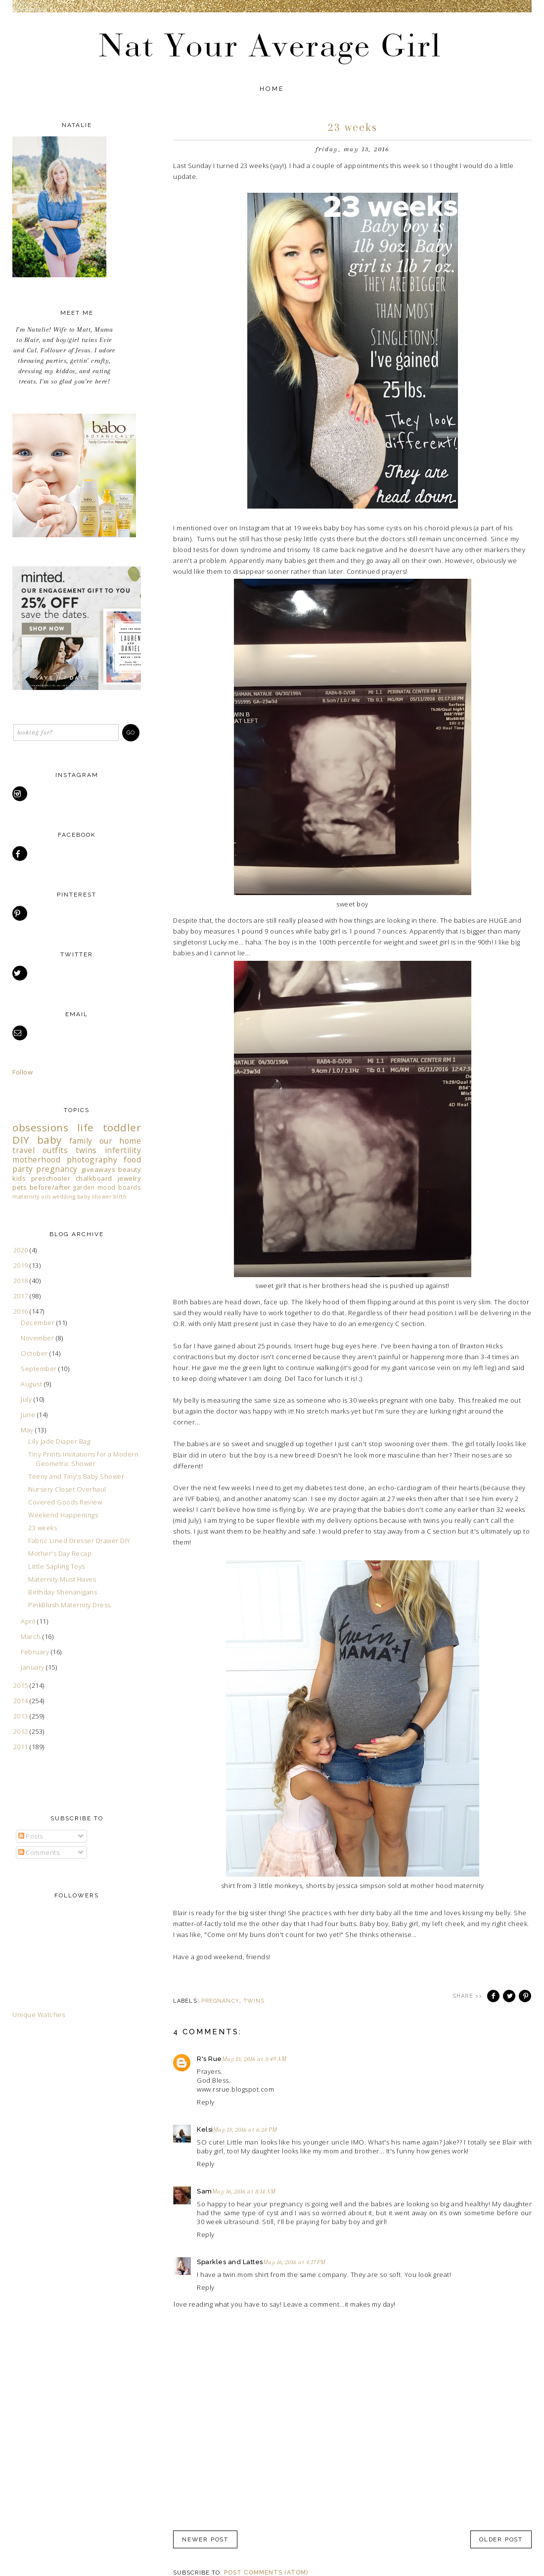  What do you see at coordinates (122, 1127) in the screenshot?
I see `toddler` at bounding box center [122, 1127].